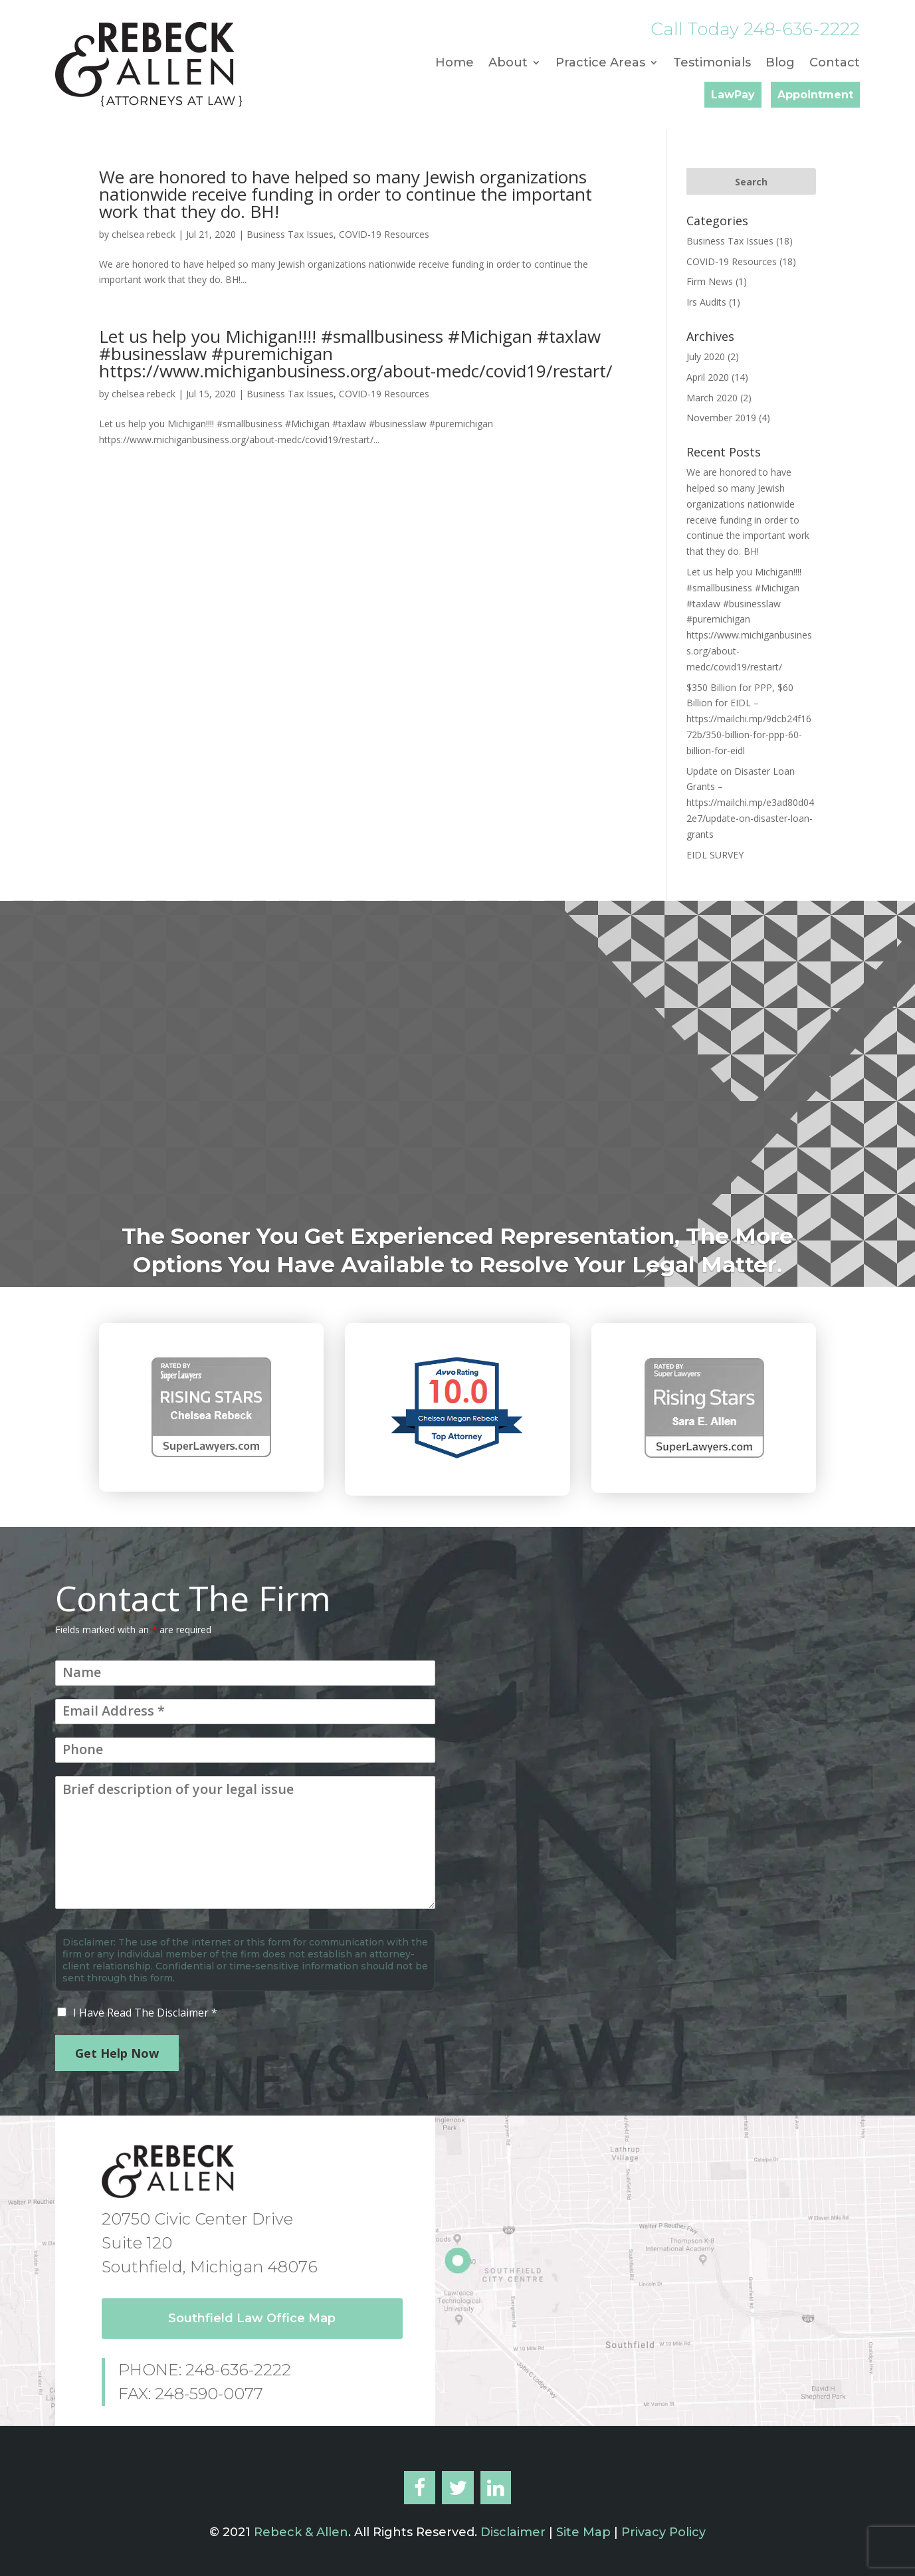  I want to click on Business Tax Issues, so click(290, 234).